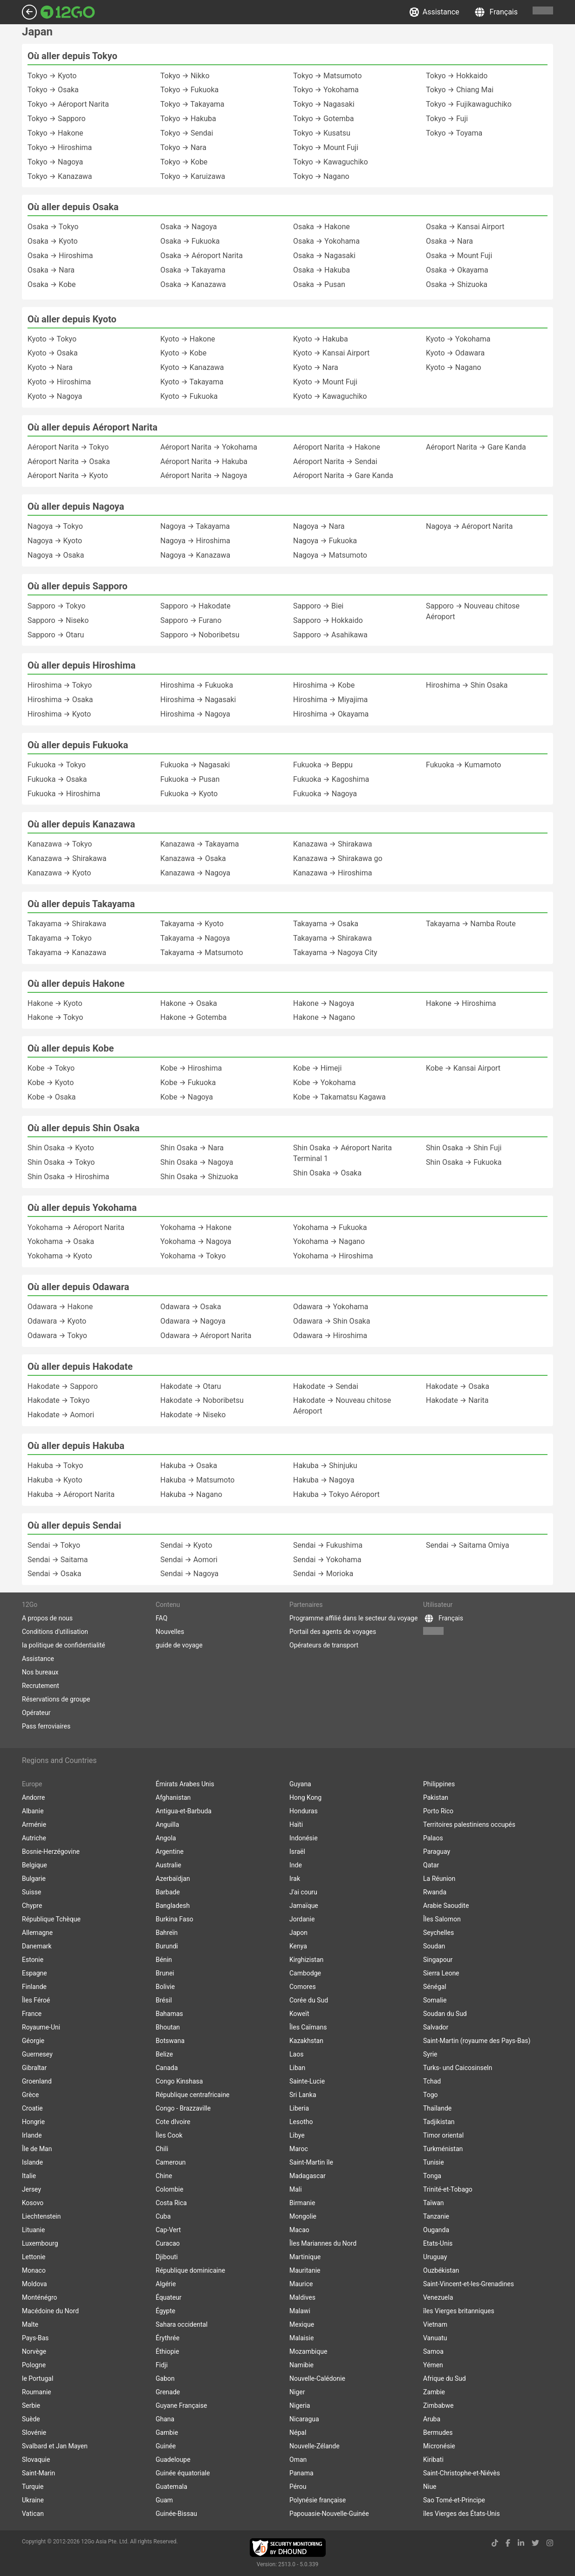  What do you see at coordinates (56, 764) in the screenshot?
I see `Fukuoka → Tokyo` at bounding box center [56, 764].